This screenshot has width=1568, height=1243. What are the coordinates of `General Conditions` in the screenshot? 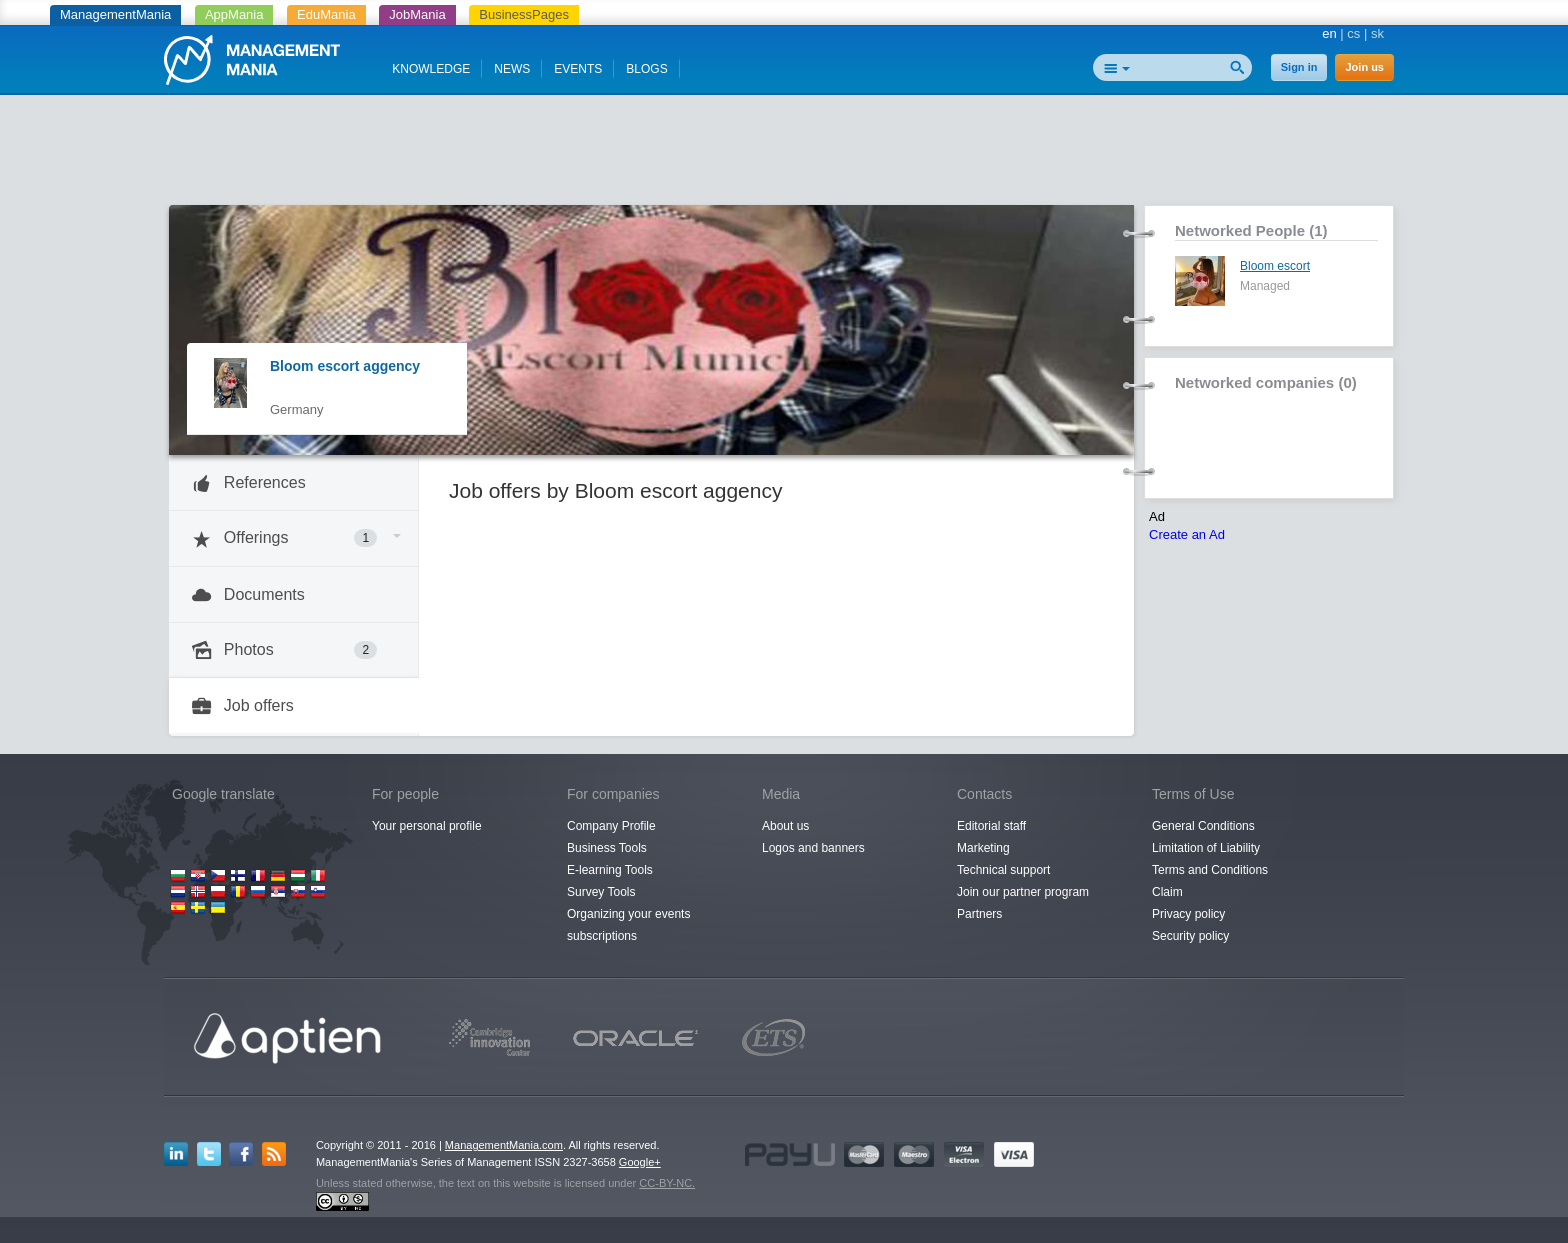 It's located at (1203, 826).